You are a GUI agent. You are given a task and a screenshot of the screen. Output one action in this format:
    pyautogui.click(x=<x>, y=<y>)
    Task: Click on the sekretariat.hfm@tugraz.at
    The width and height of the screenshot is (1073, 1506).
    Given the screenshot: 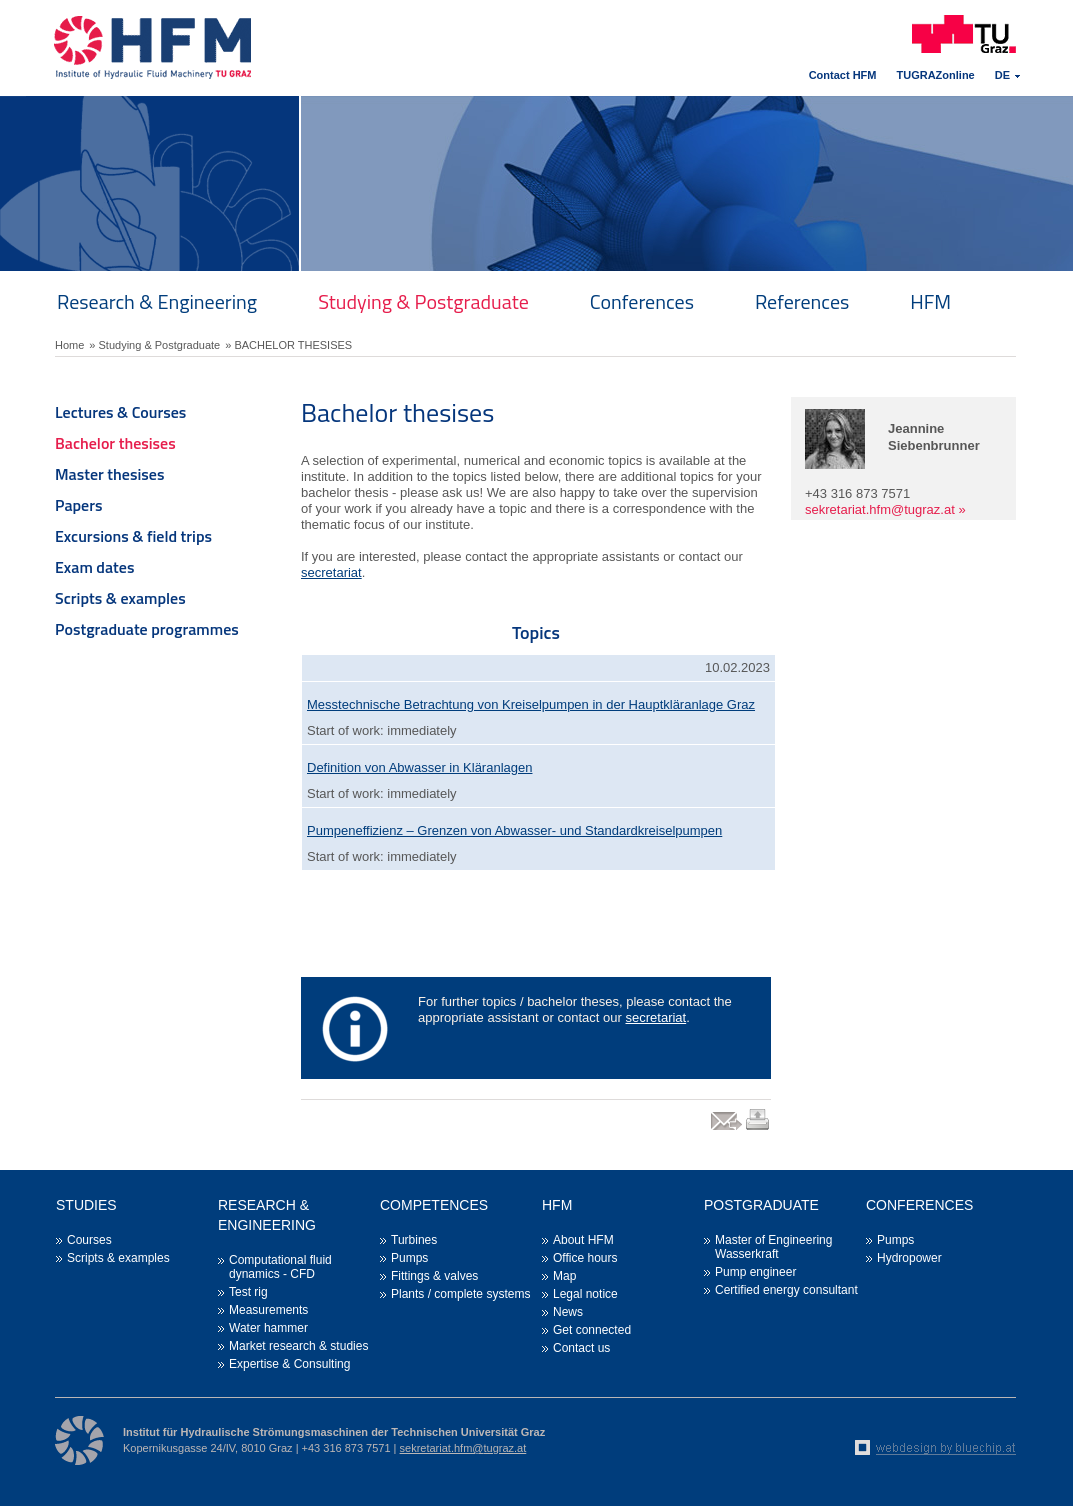 What is the action you would take?
    pyautogui.click(x=880, y=509)
    